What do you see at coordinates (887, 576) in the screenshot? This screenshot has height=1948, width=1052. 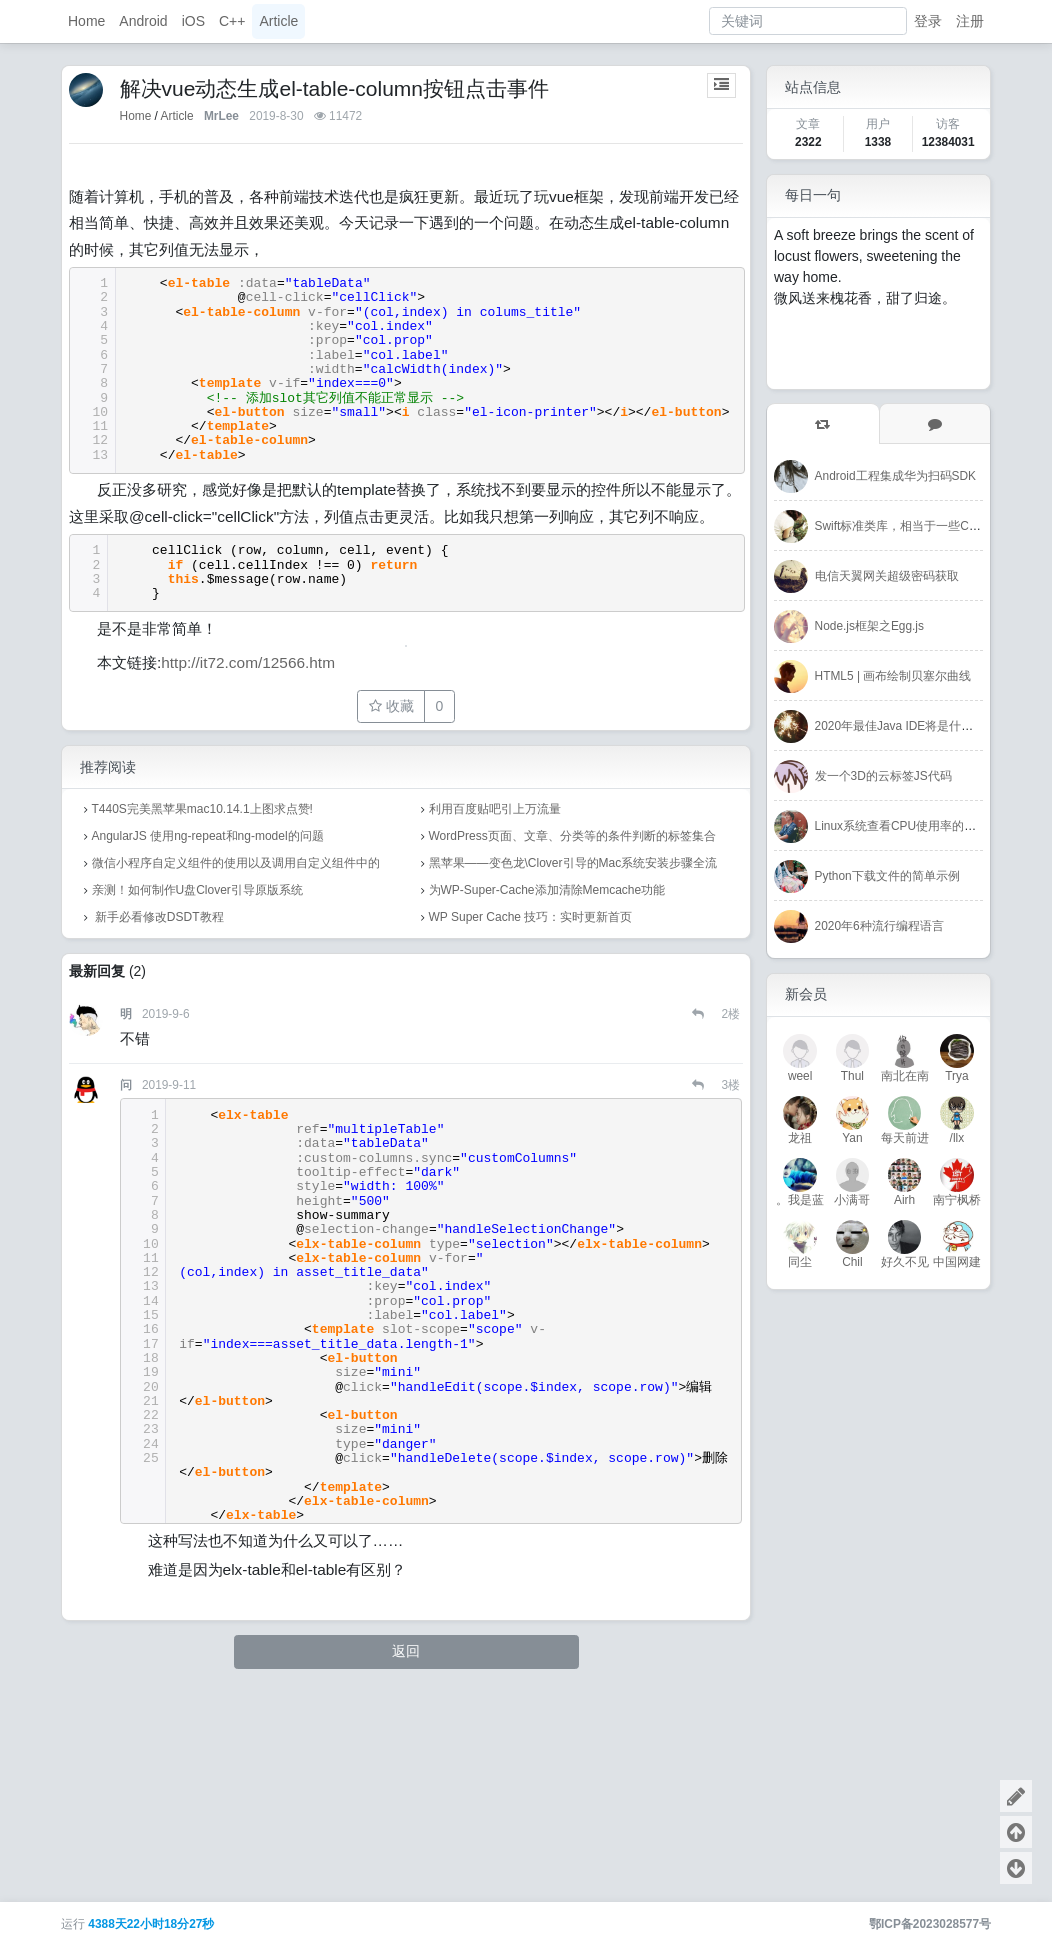 I see `电信天翼网关超级密码获取` at bounding box center [887, 576].